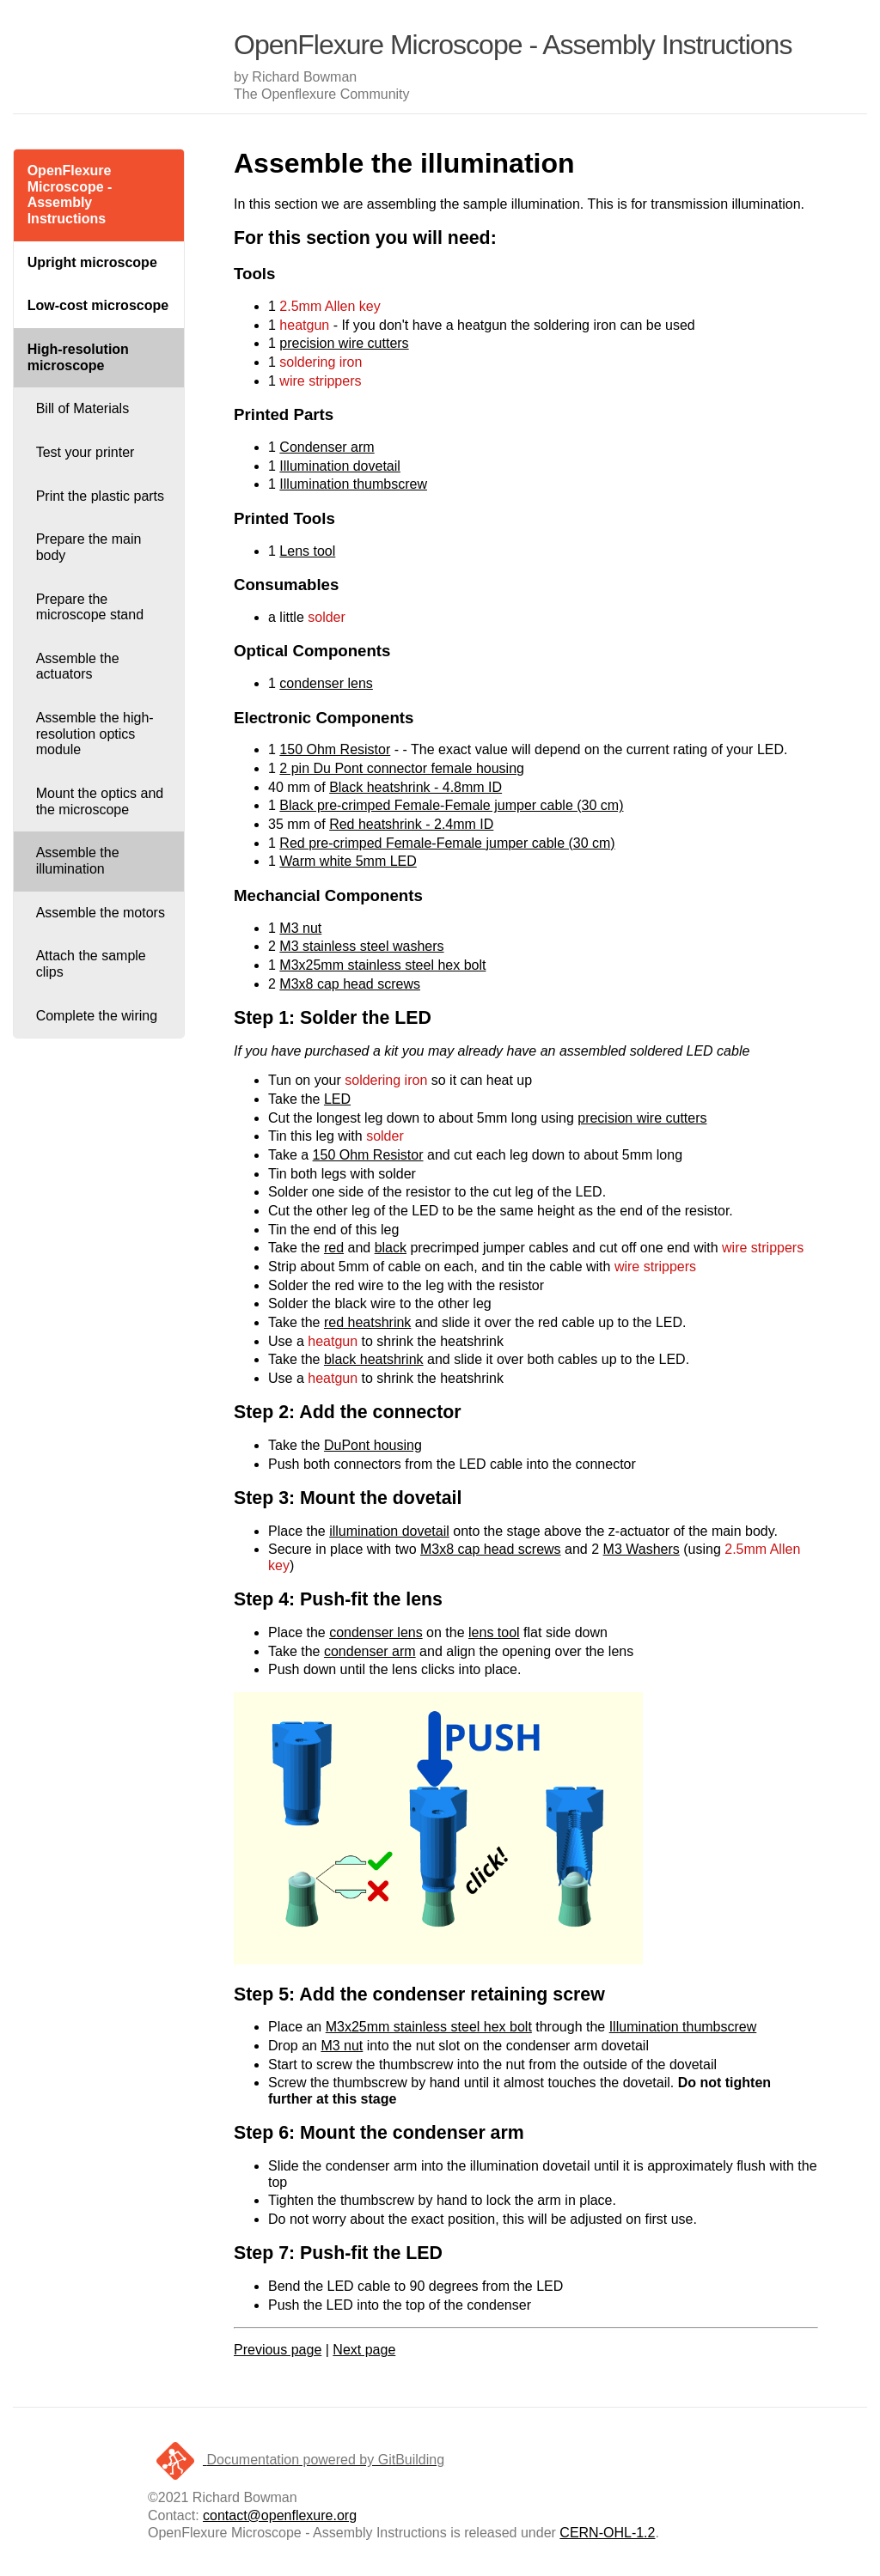  I want to click on Illumination dovetail, so click(339, 466).